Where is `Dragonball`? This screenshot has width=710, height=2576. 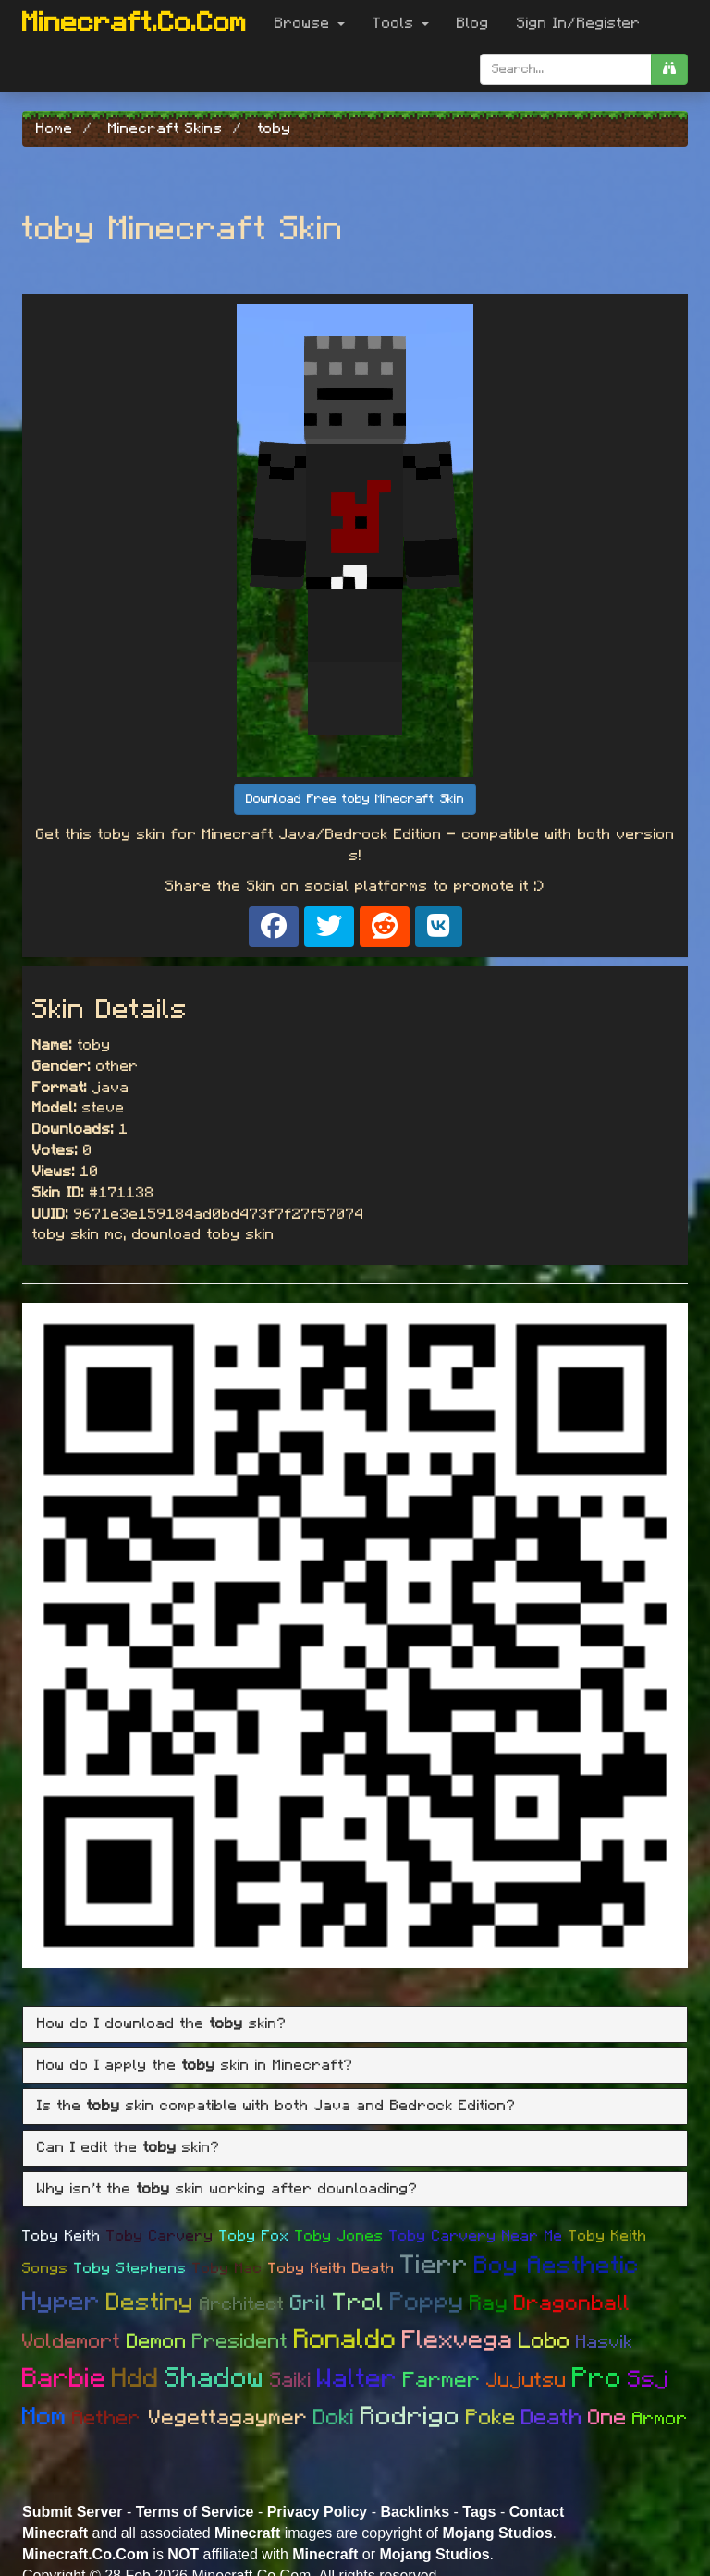 Dragonball is located at coordinates (572, 2304).